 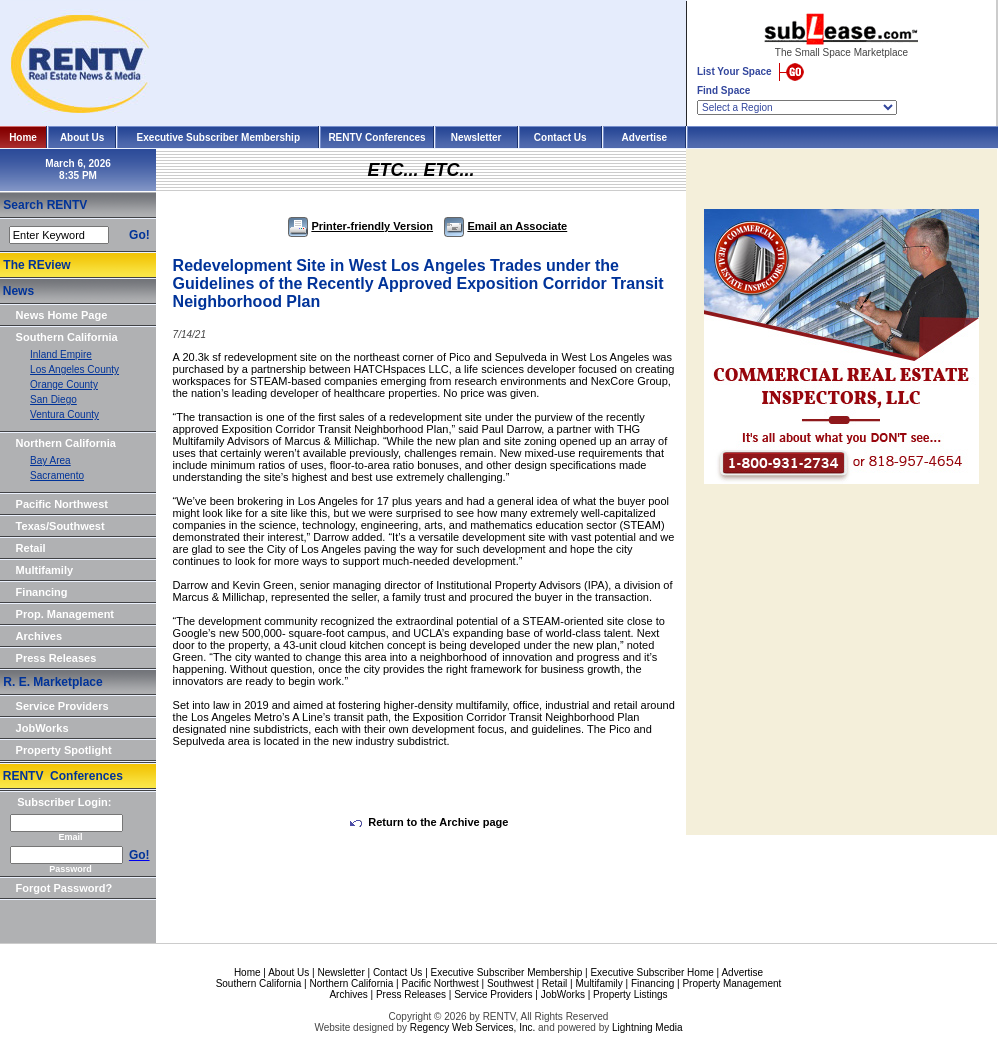 I want to click on Southwest, so click(x=510, y=983).